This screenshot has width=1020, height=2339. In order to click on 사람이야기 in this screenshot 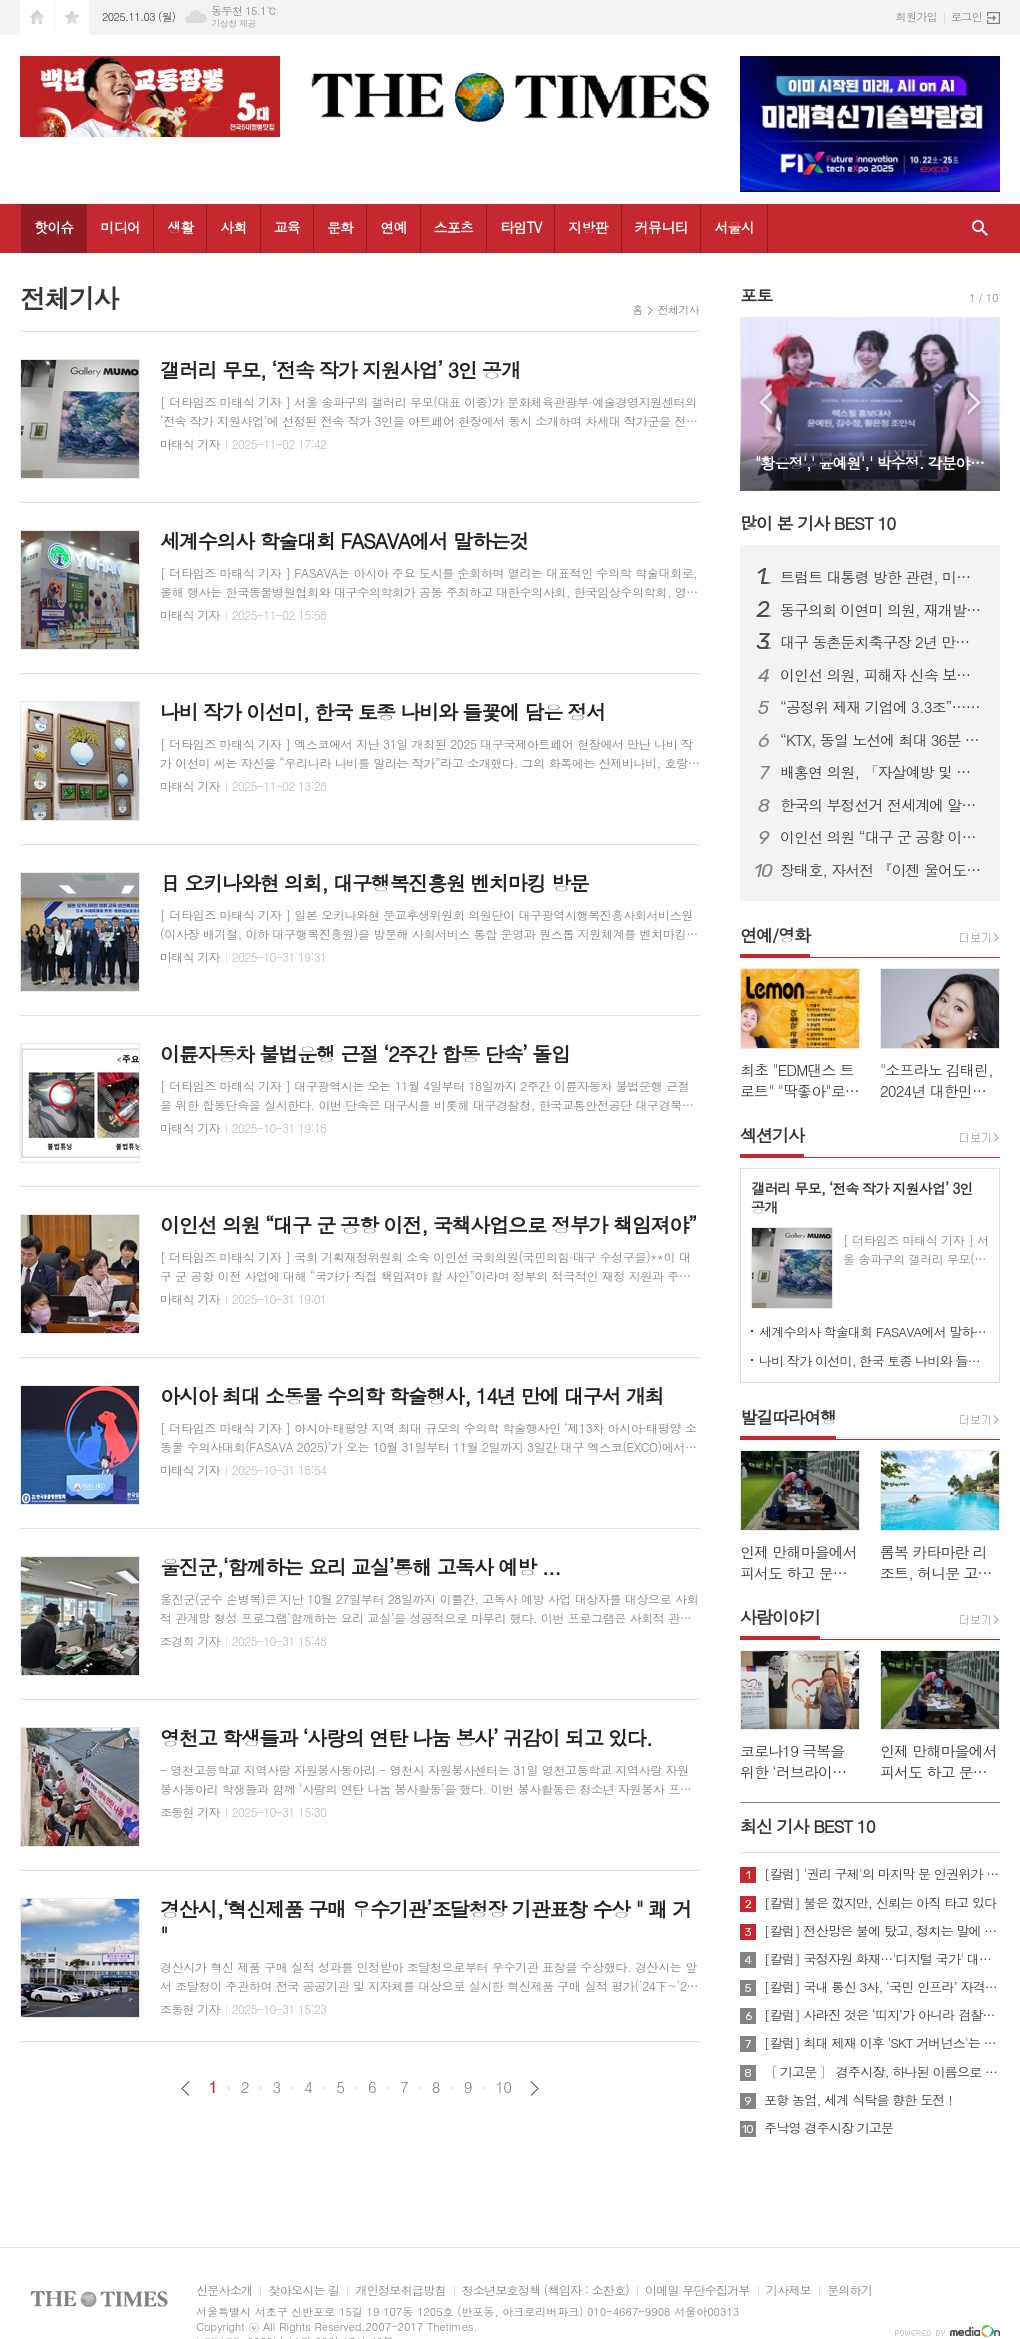, I will do `click(780, 1617)`.